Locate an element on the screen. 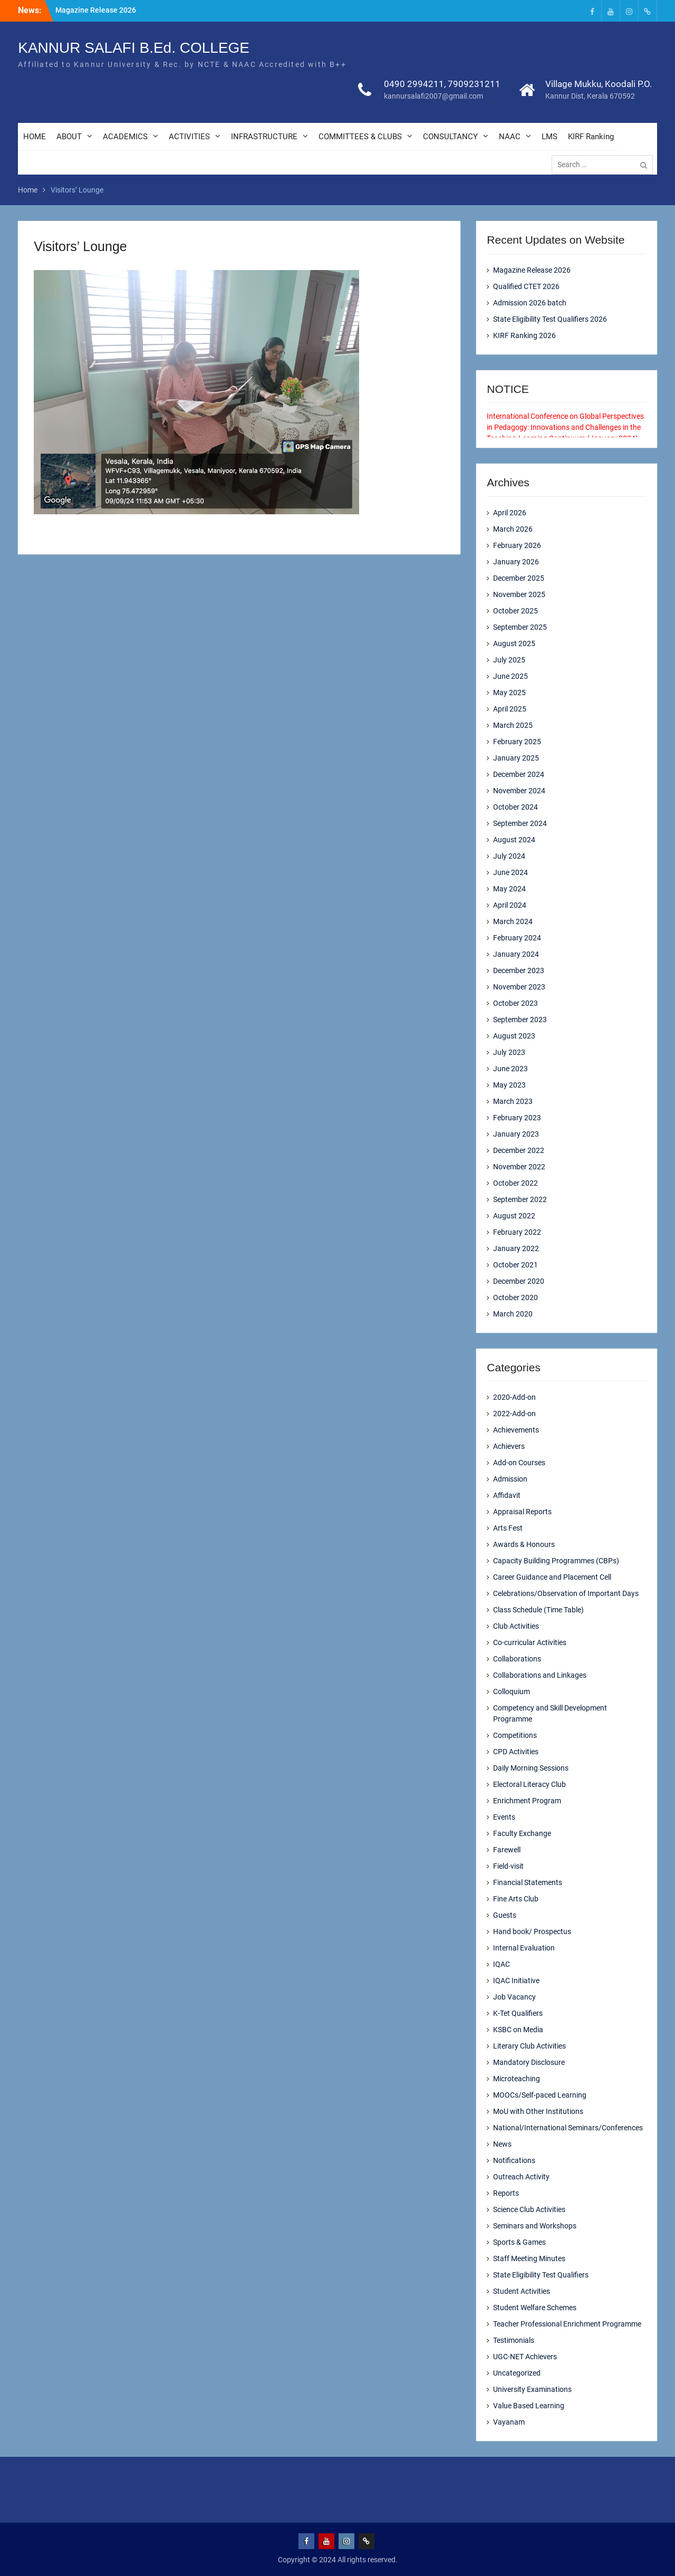  March 2024 is located at coordinates (513, 921).